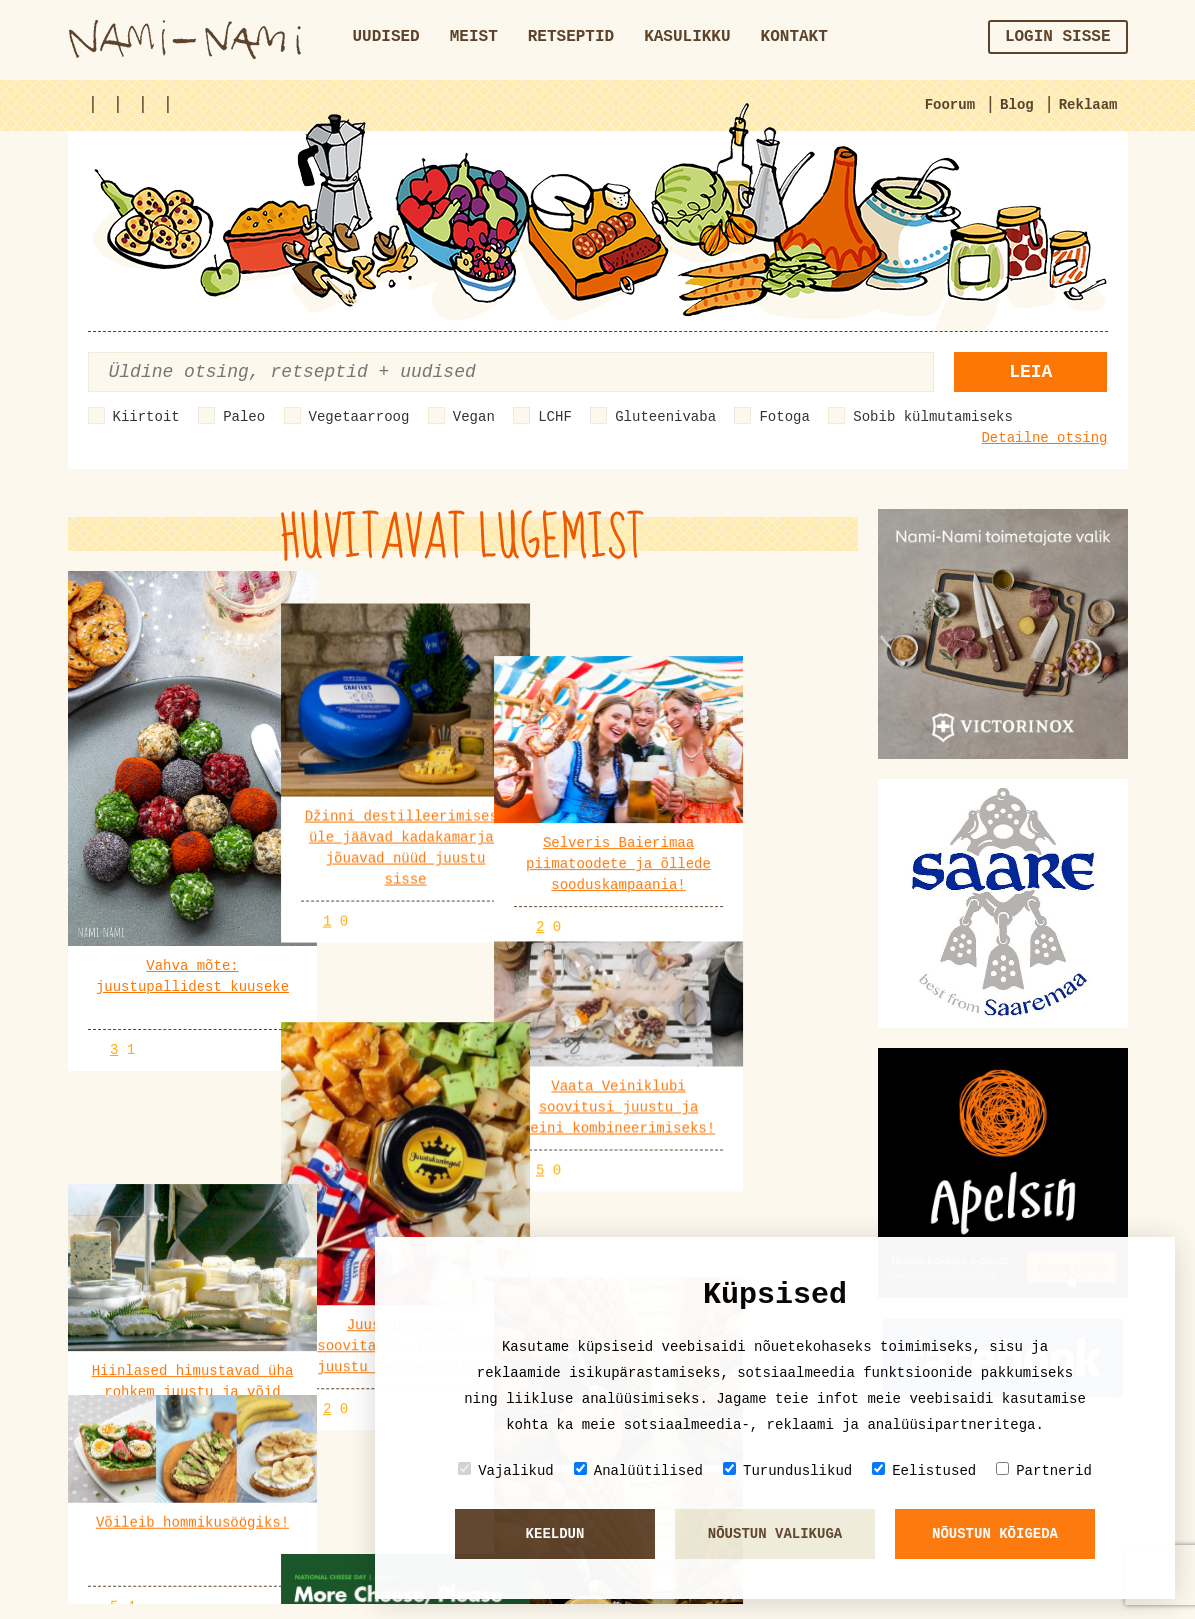  What do you see at coordinates (571, 37) in the screenshot?
I see `Retseptid` at bounding box center [571, 37].